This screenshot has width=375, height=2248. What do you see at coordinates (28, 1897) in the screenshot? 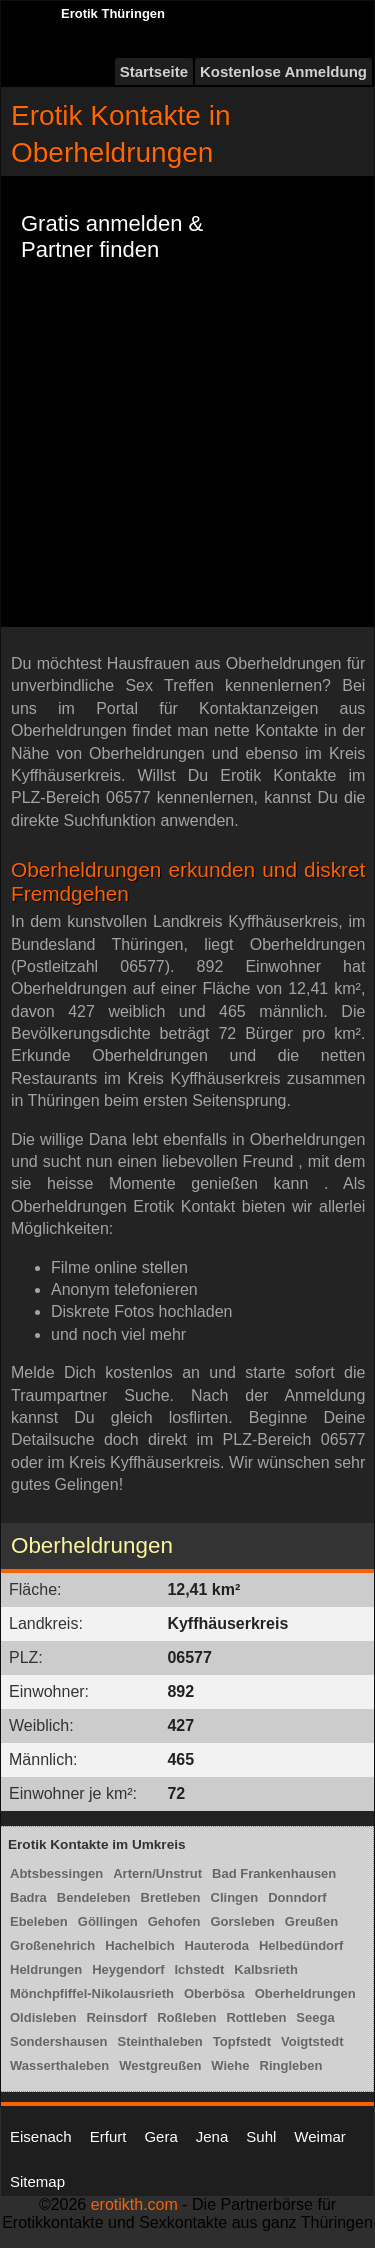
I see `Badra` at bounding box center [28, 1897].